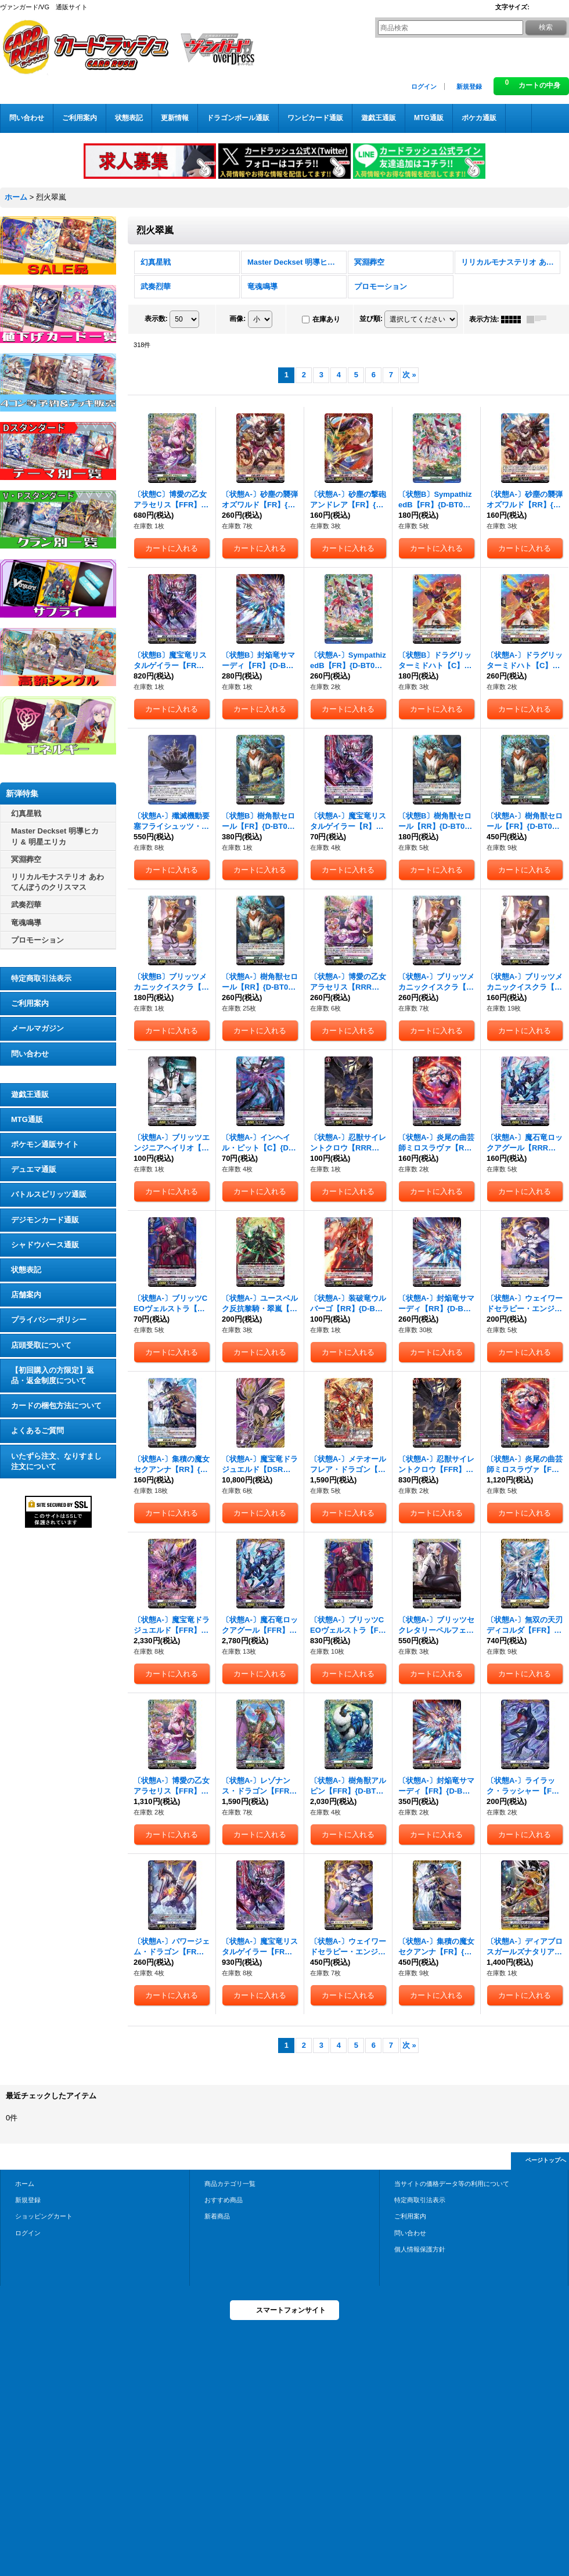 This screenshot has height=2576, width=569. What do you see at coordinates (24, 2183) in the screenshot?
I see `ホーム` at bounding box center [24, 2183].